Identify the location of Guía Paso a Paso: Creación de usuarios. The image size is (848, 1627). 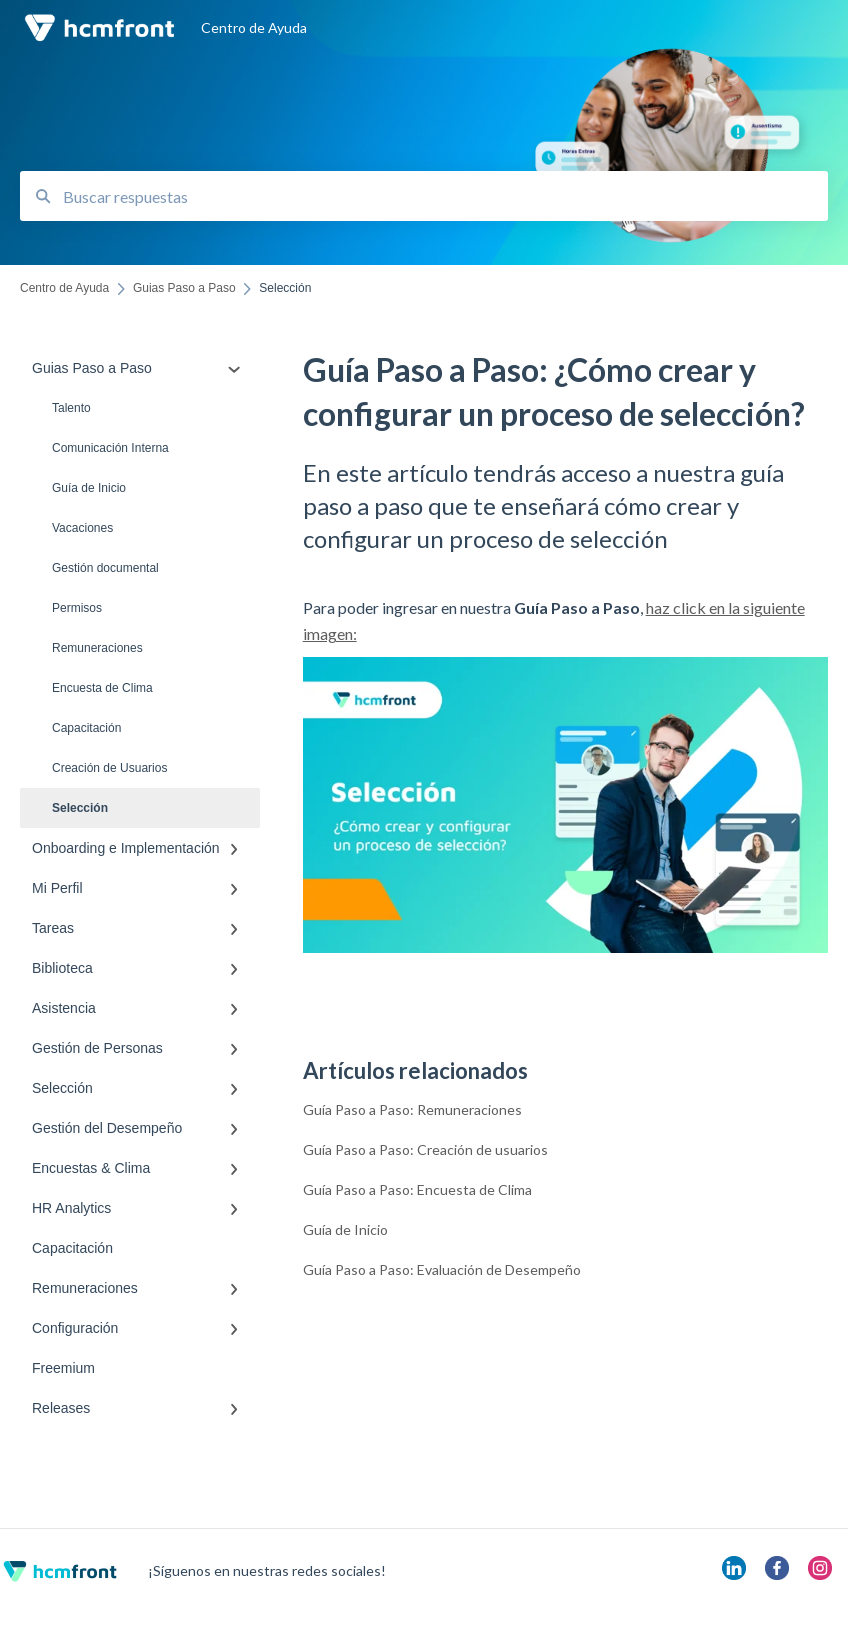
(425, 1149).